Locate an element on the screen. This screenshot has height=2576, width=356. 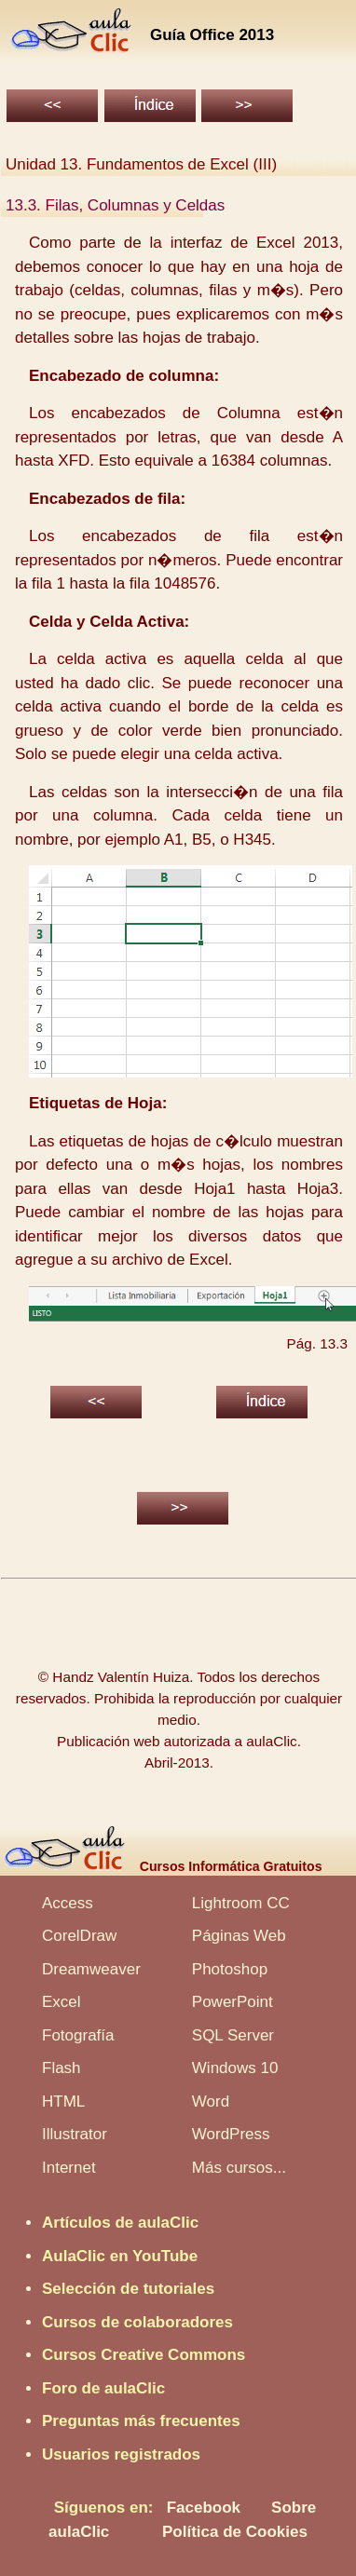
Preguntas más frecuentes is located at coordinates (141, 2421).